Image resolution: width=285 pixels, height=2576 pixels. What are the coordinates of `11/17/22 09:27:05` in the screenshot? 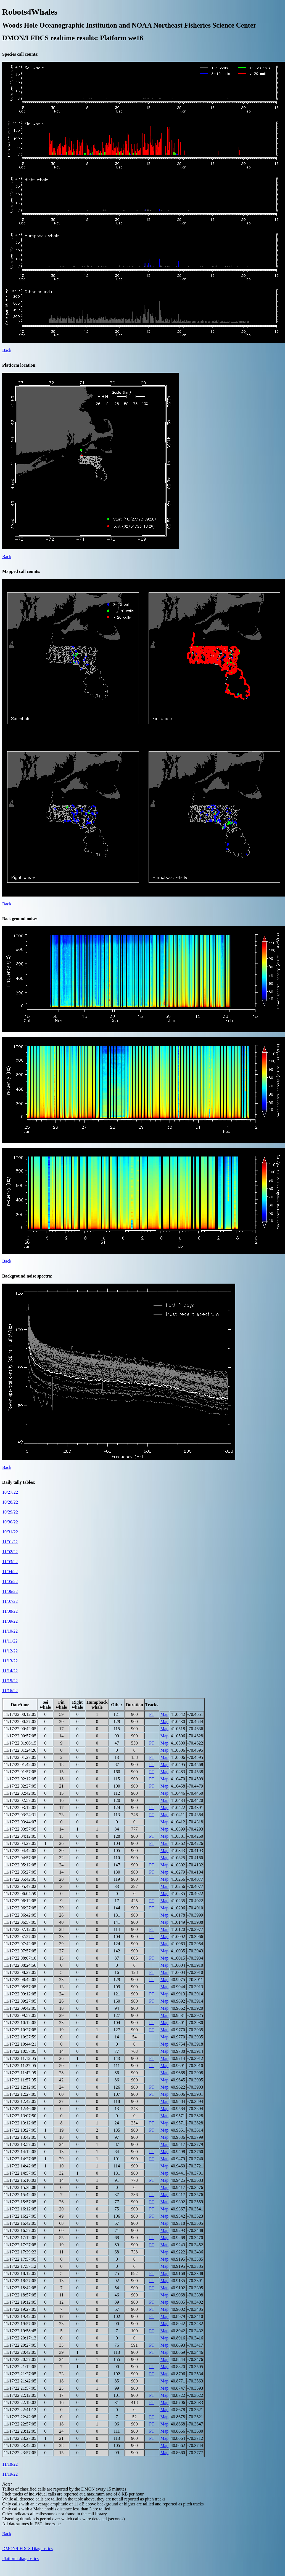 It's located at (20, 2001).